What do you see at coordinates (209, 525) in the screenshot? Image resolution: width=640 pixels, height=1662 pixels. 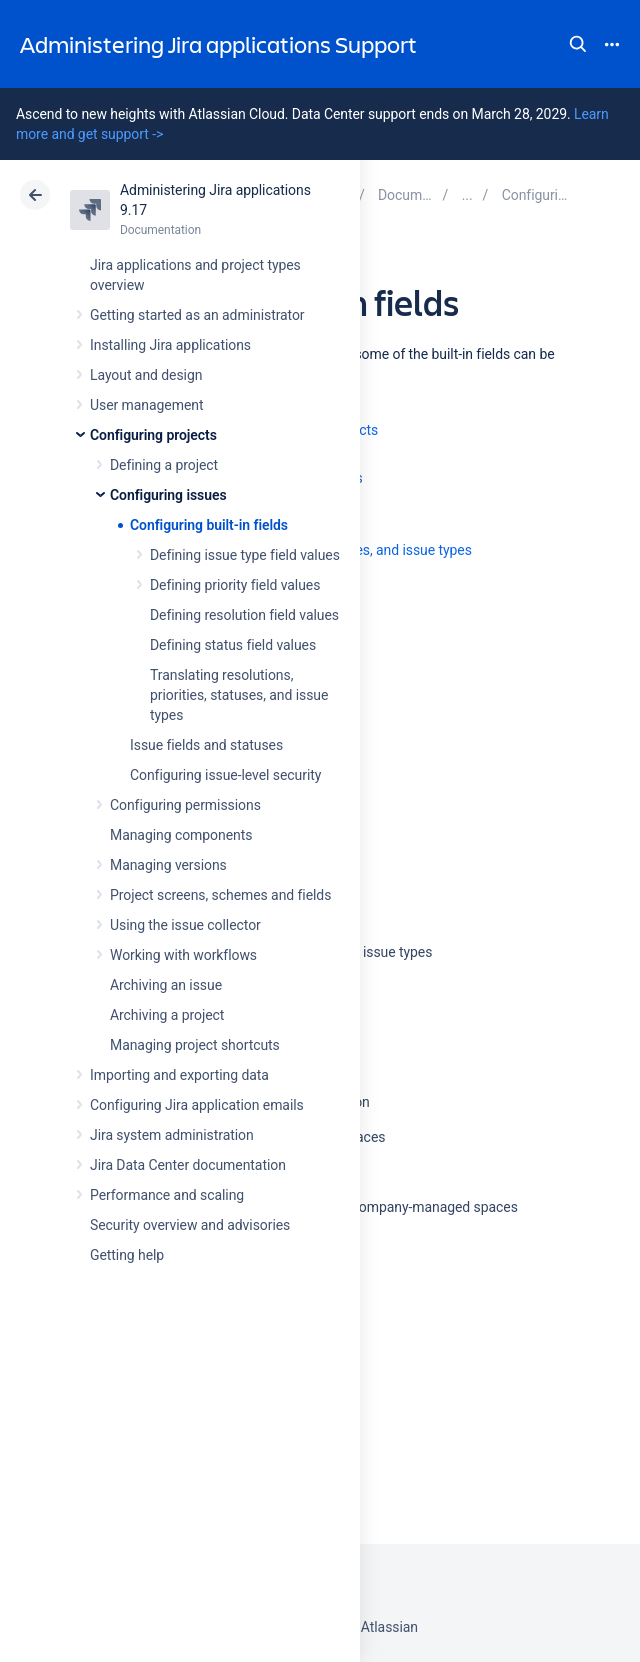 I see `Configuring built-in fields` at bounding box center [209, 525].